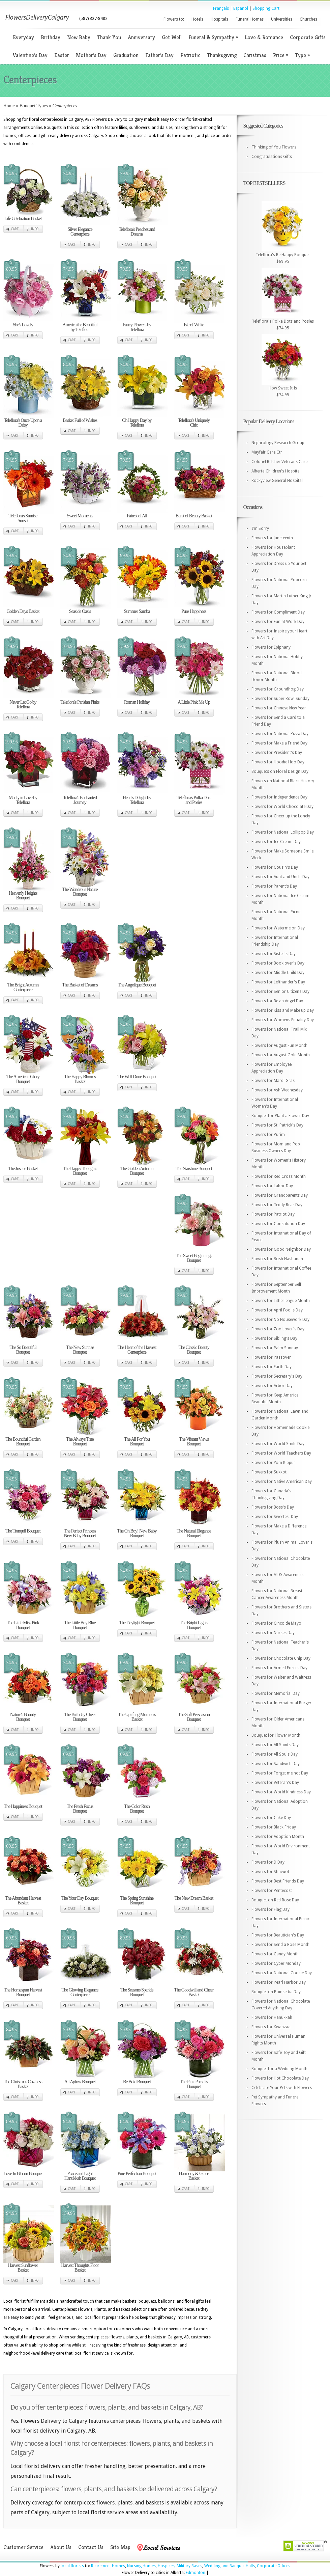 The image size is (330, 2576). What do you see at coordinates (23, 423) in the screenshot?
I see `Teleflora's Once Upon a Daisy` at bounding box center [23, 423].